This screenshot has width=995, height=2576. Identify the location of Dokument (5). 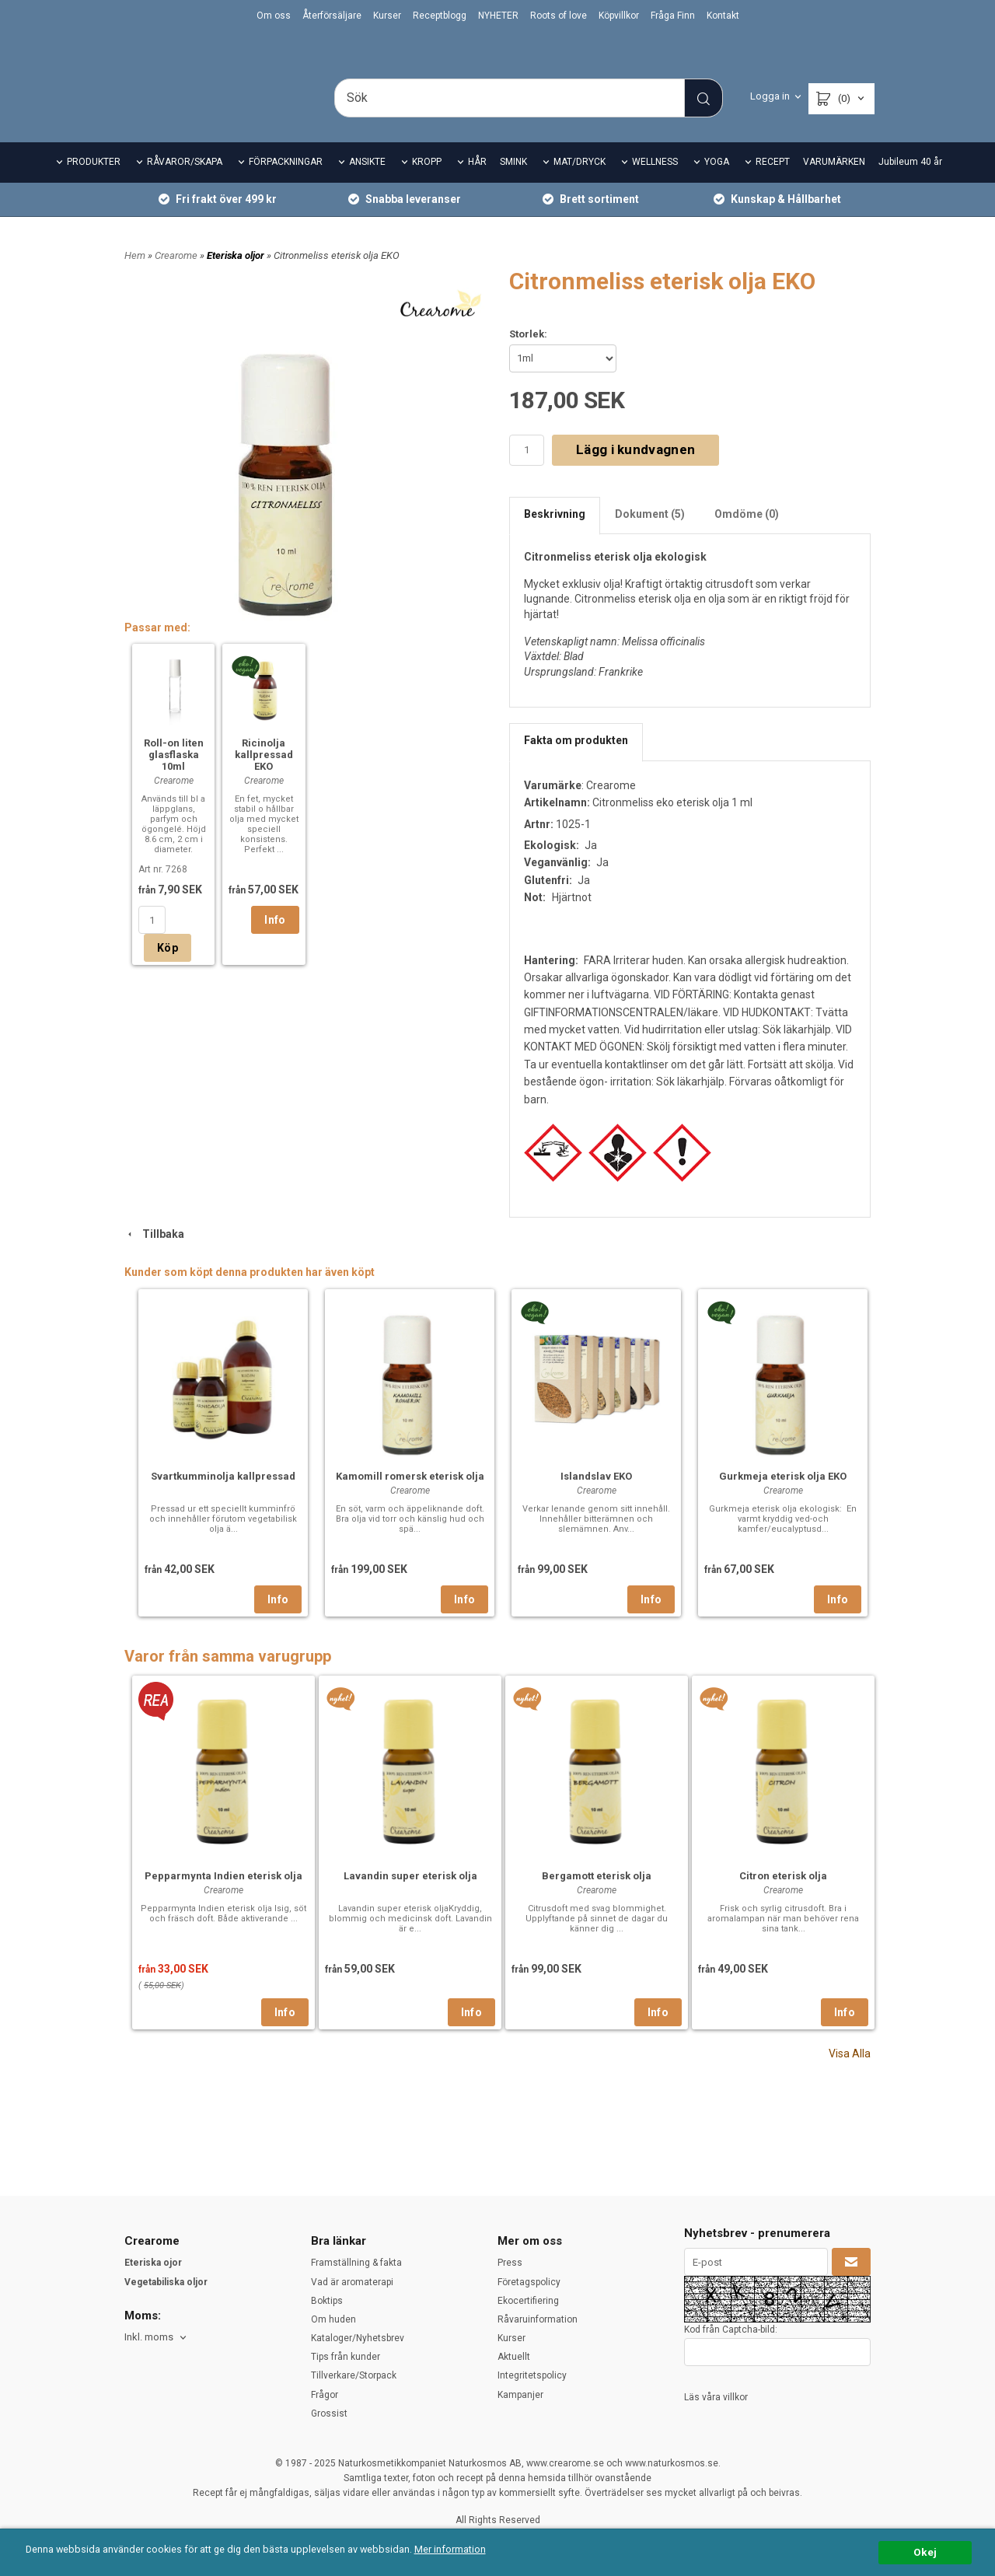
(650, 535).